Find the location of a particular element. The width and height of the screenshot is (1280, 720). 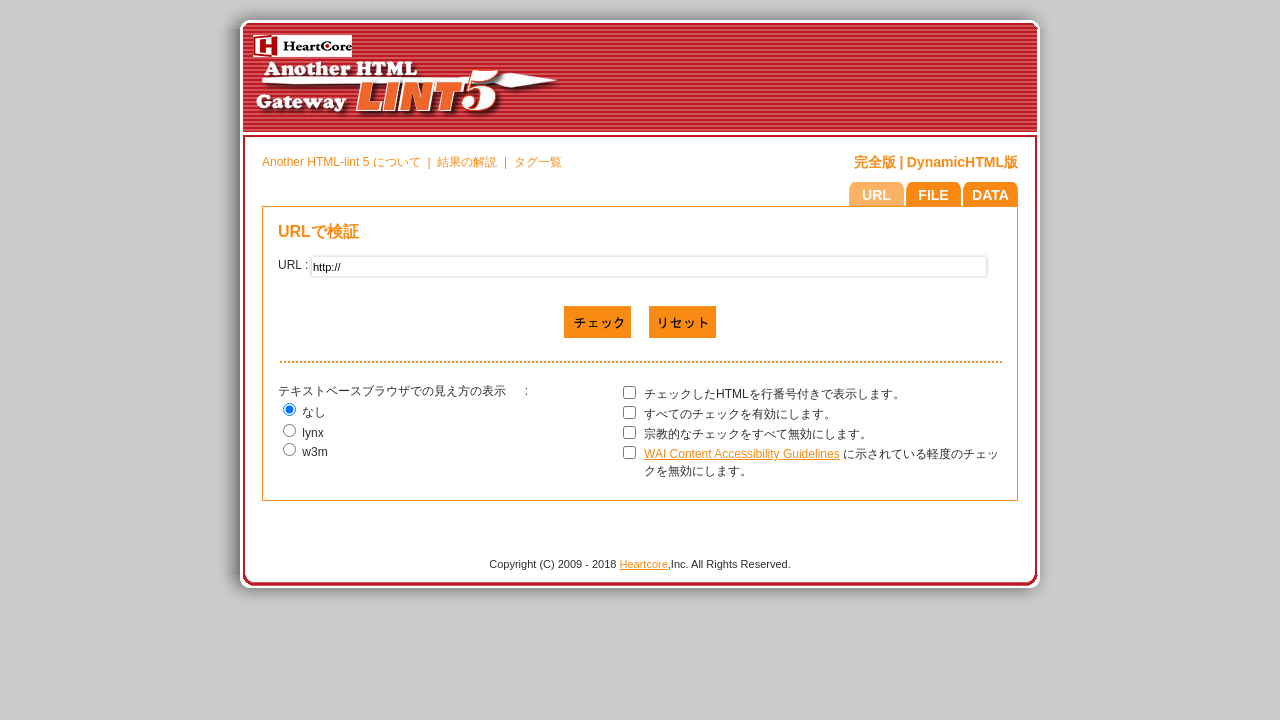

タグ一覧 is located at coordinates (538, 162).